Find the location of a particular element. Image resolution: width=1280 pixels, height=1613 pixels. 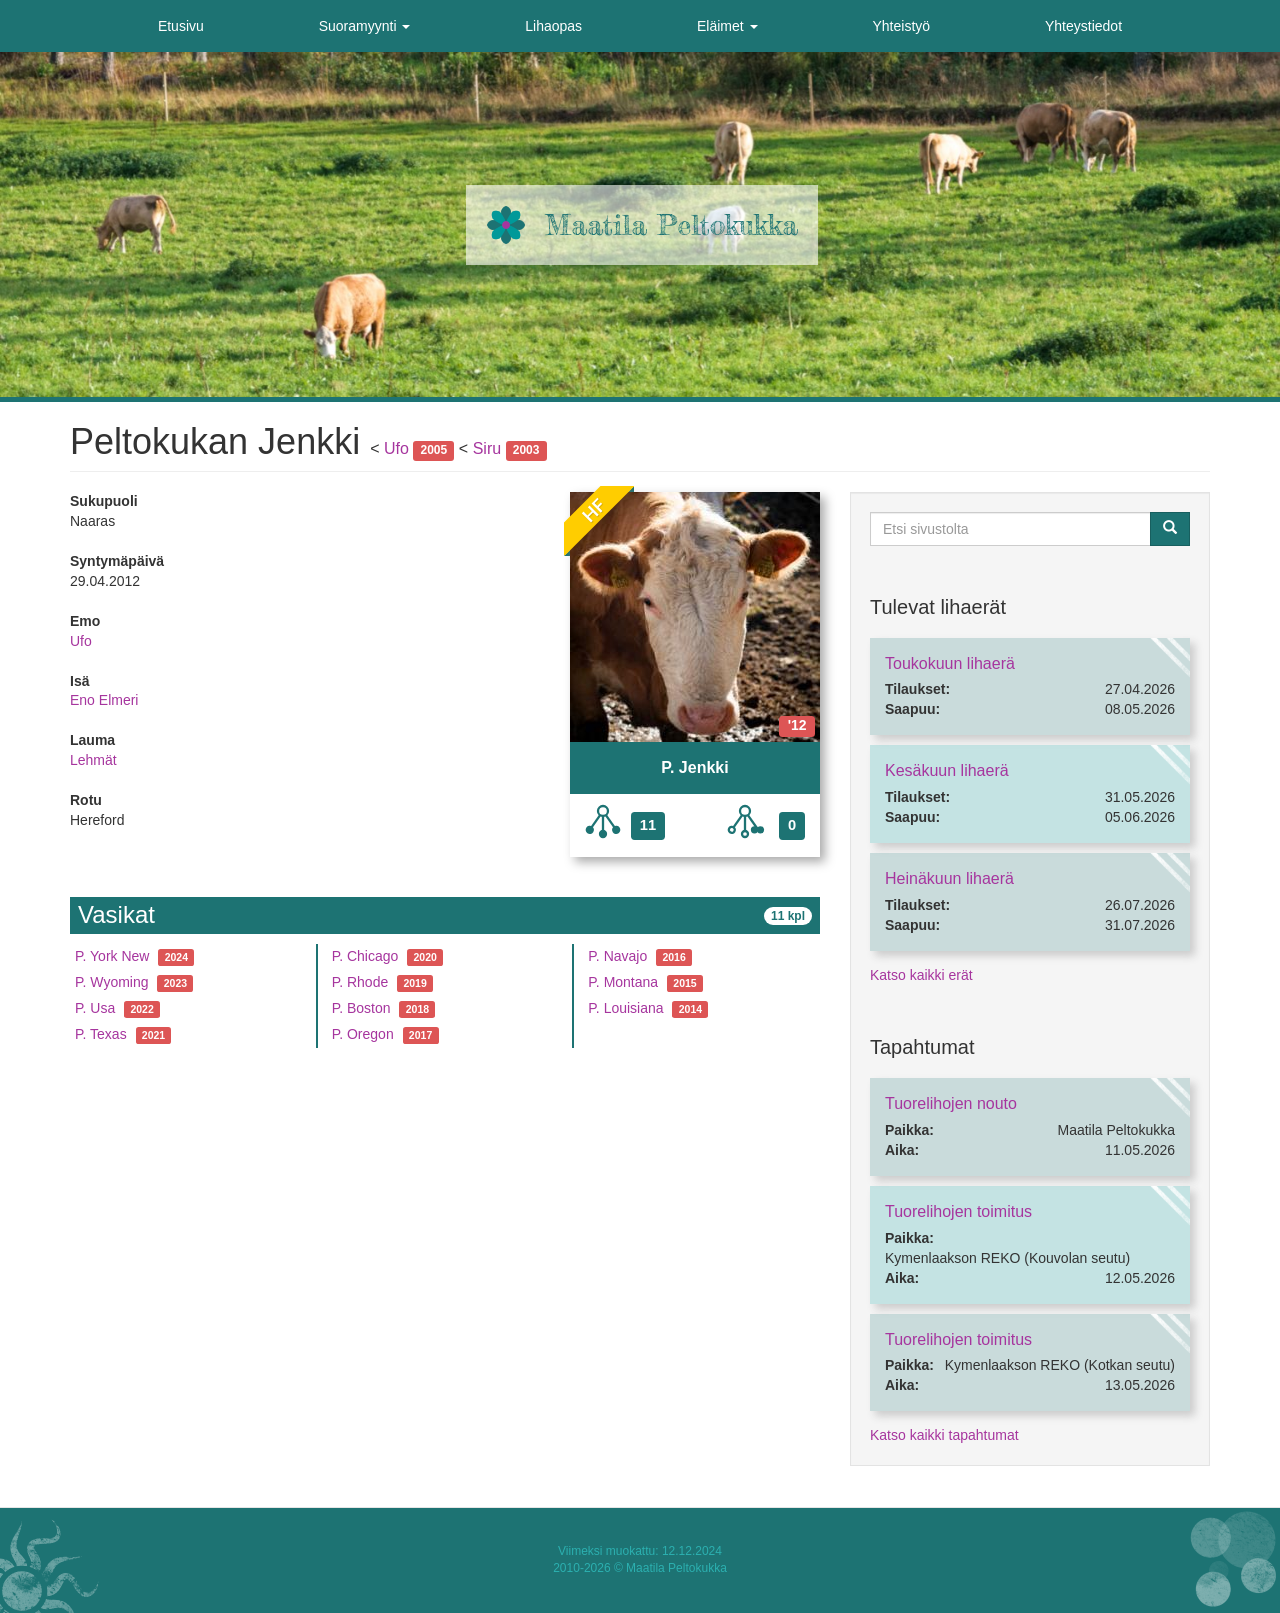

Heinäkuun lihaerä is located at coordinates (949, 878).